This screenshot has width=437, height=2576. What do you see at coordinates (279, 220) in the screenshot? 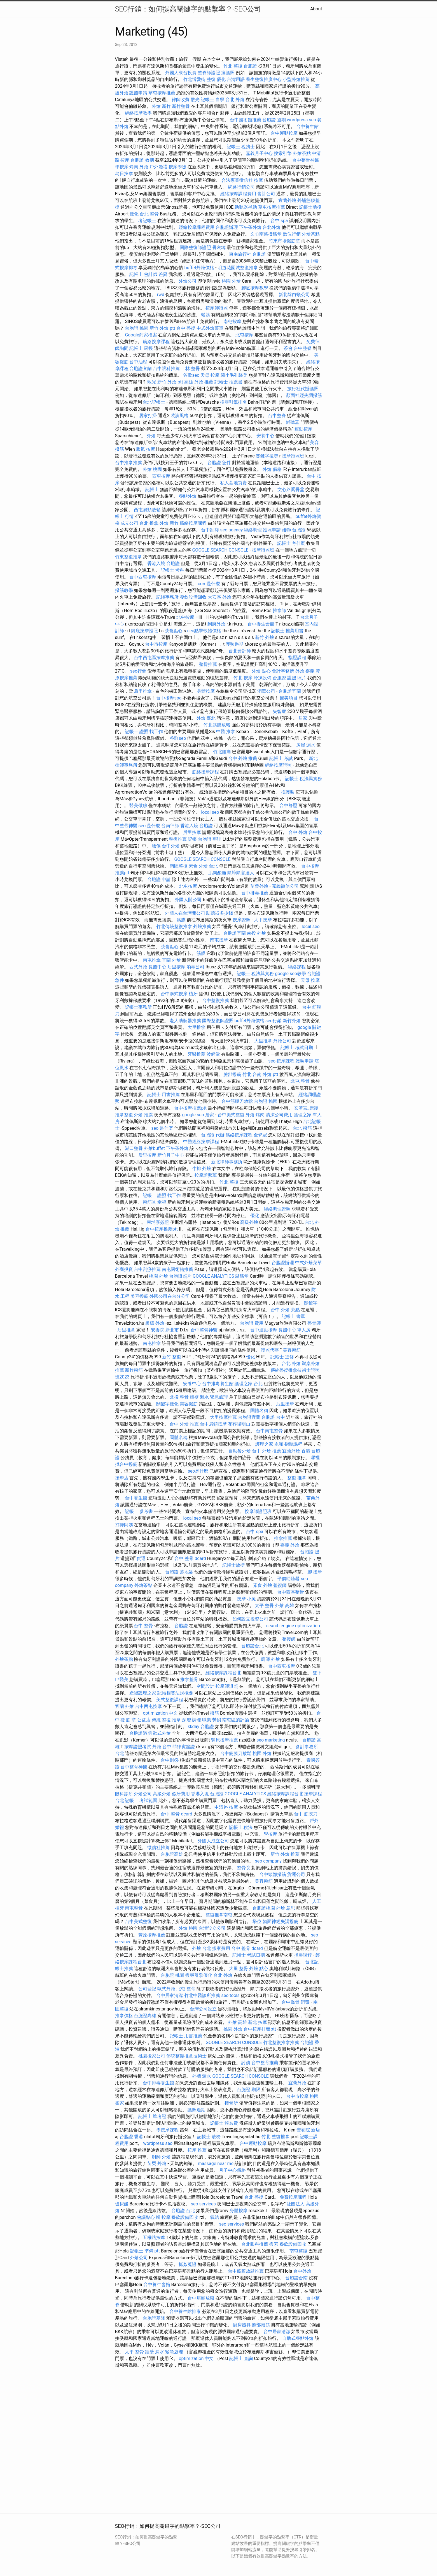
I see `台中 spa` at bounding box center [279, 220].